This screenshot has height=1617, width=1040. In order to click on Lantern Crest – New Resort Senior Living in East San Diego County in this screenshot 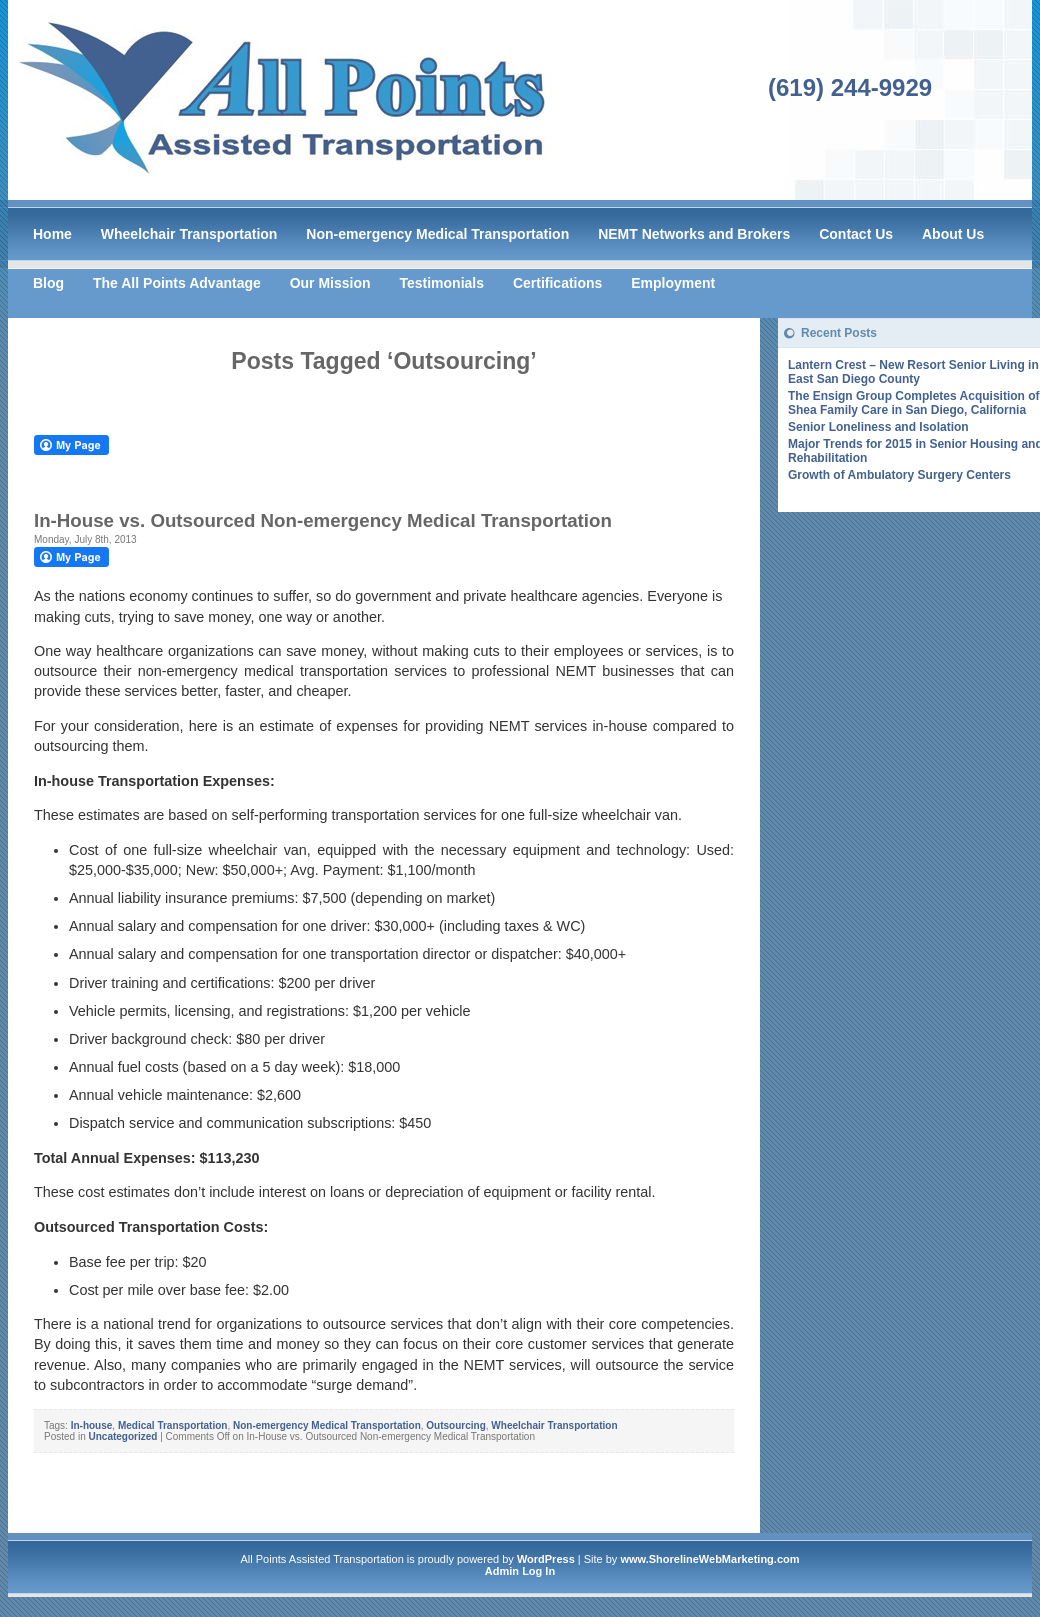, I will do `click(913, 372)`.